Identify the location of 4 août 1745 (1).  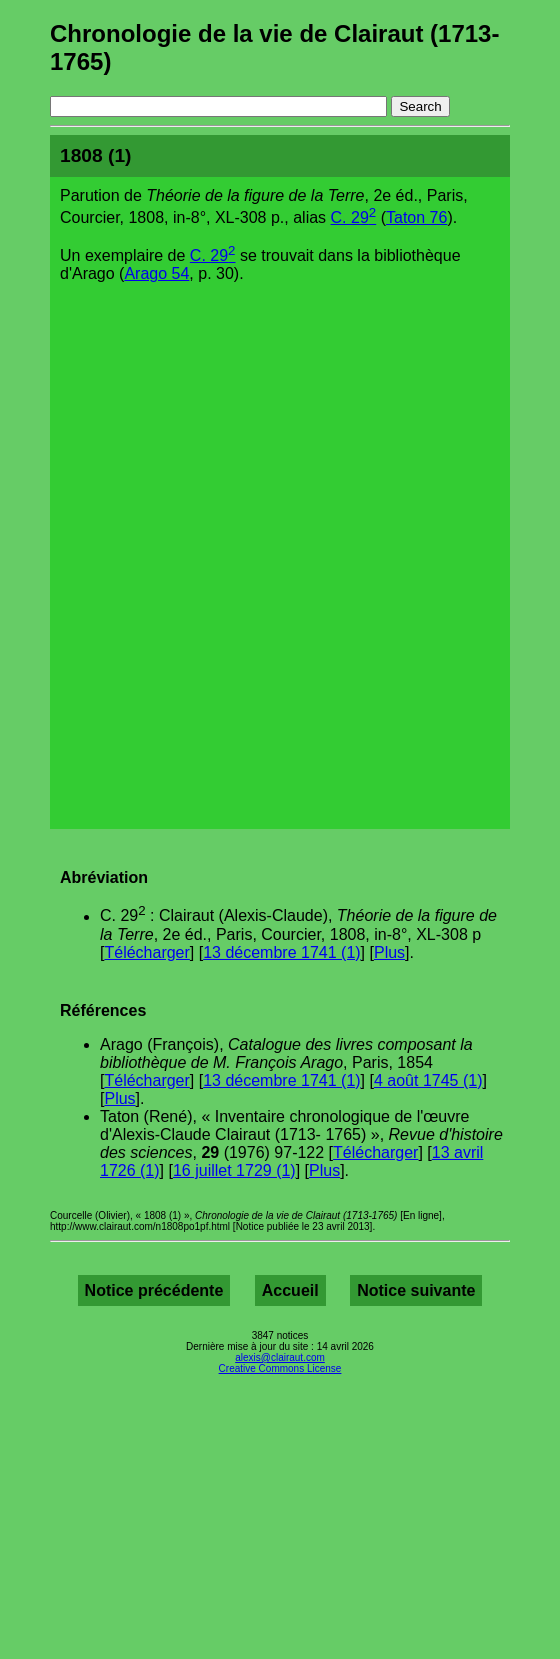
(428, 1080).